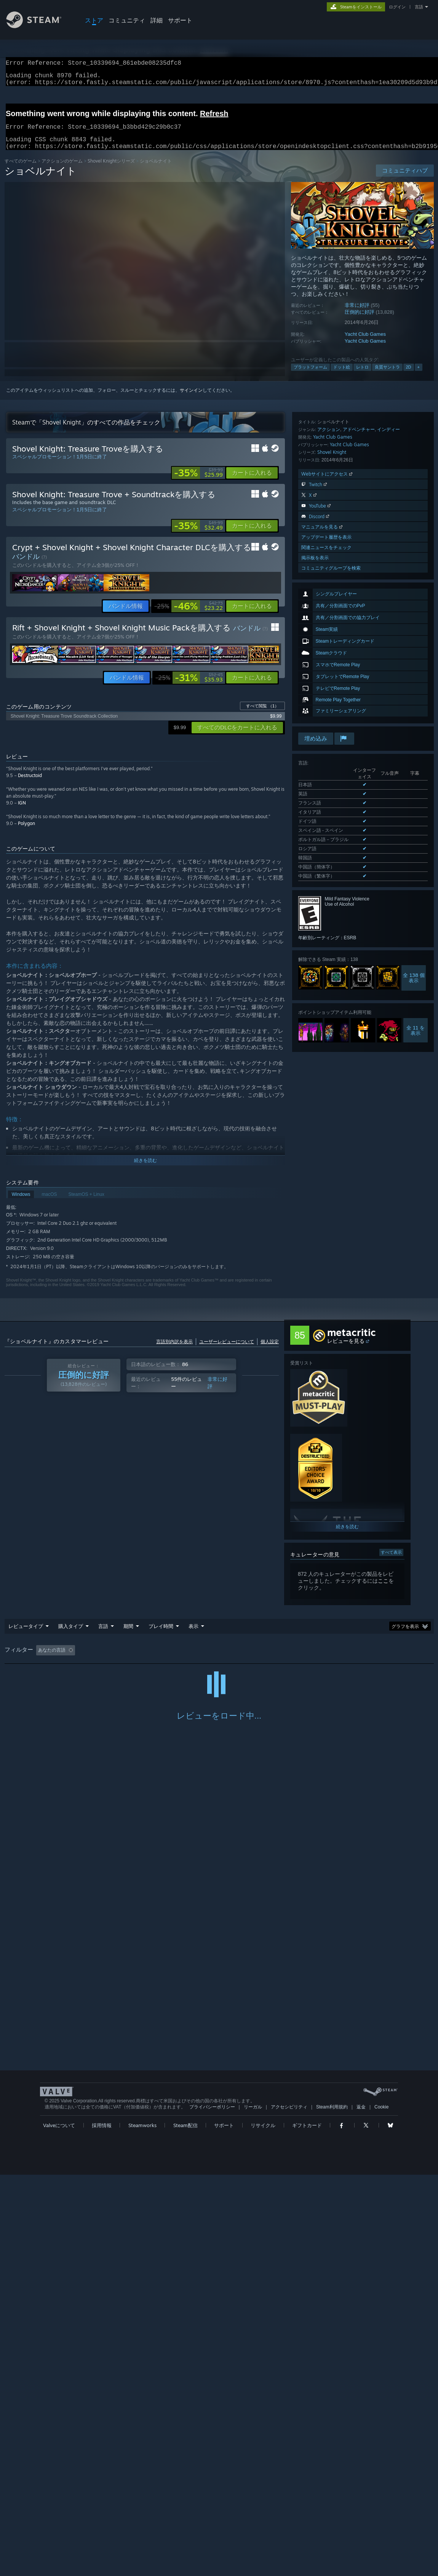 This screenshot has width=438, height=2576. Describe the element at coordinates (383, 1590) in the screenshot. I see `ここ` at that location.